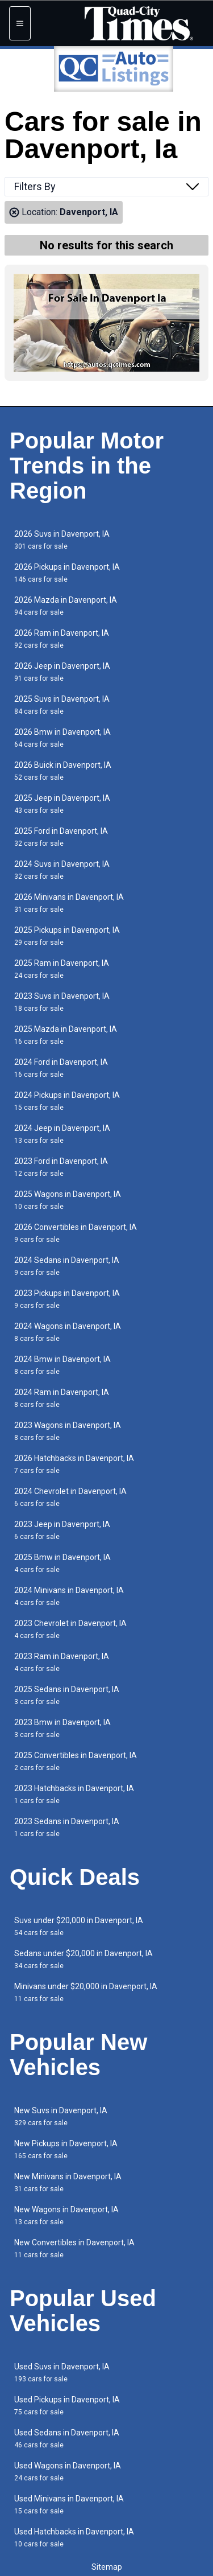  What do you see at coordinates (67, 936) in the screenshot?
I see `2025 Pickups in Davenport, IA` at bounding box center [67, 936].